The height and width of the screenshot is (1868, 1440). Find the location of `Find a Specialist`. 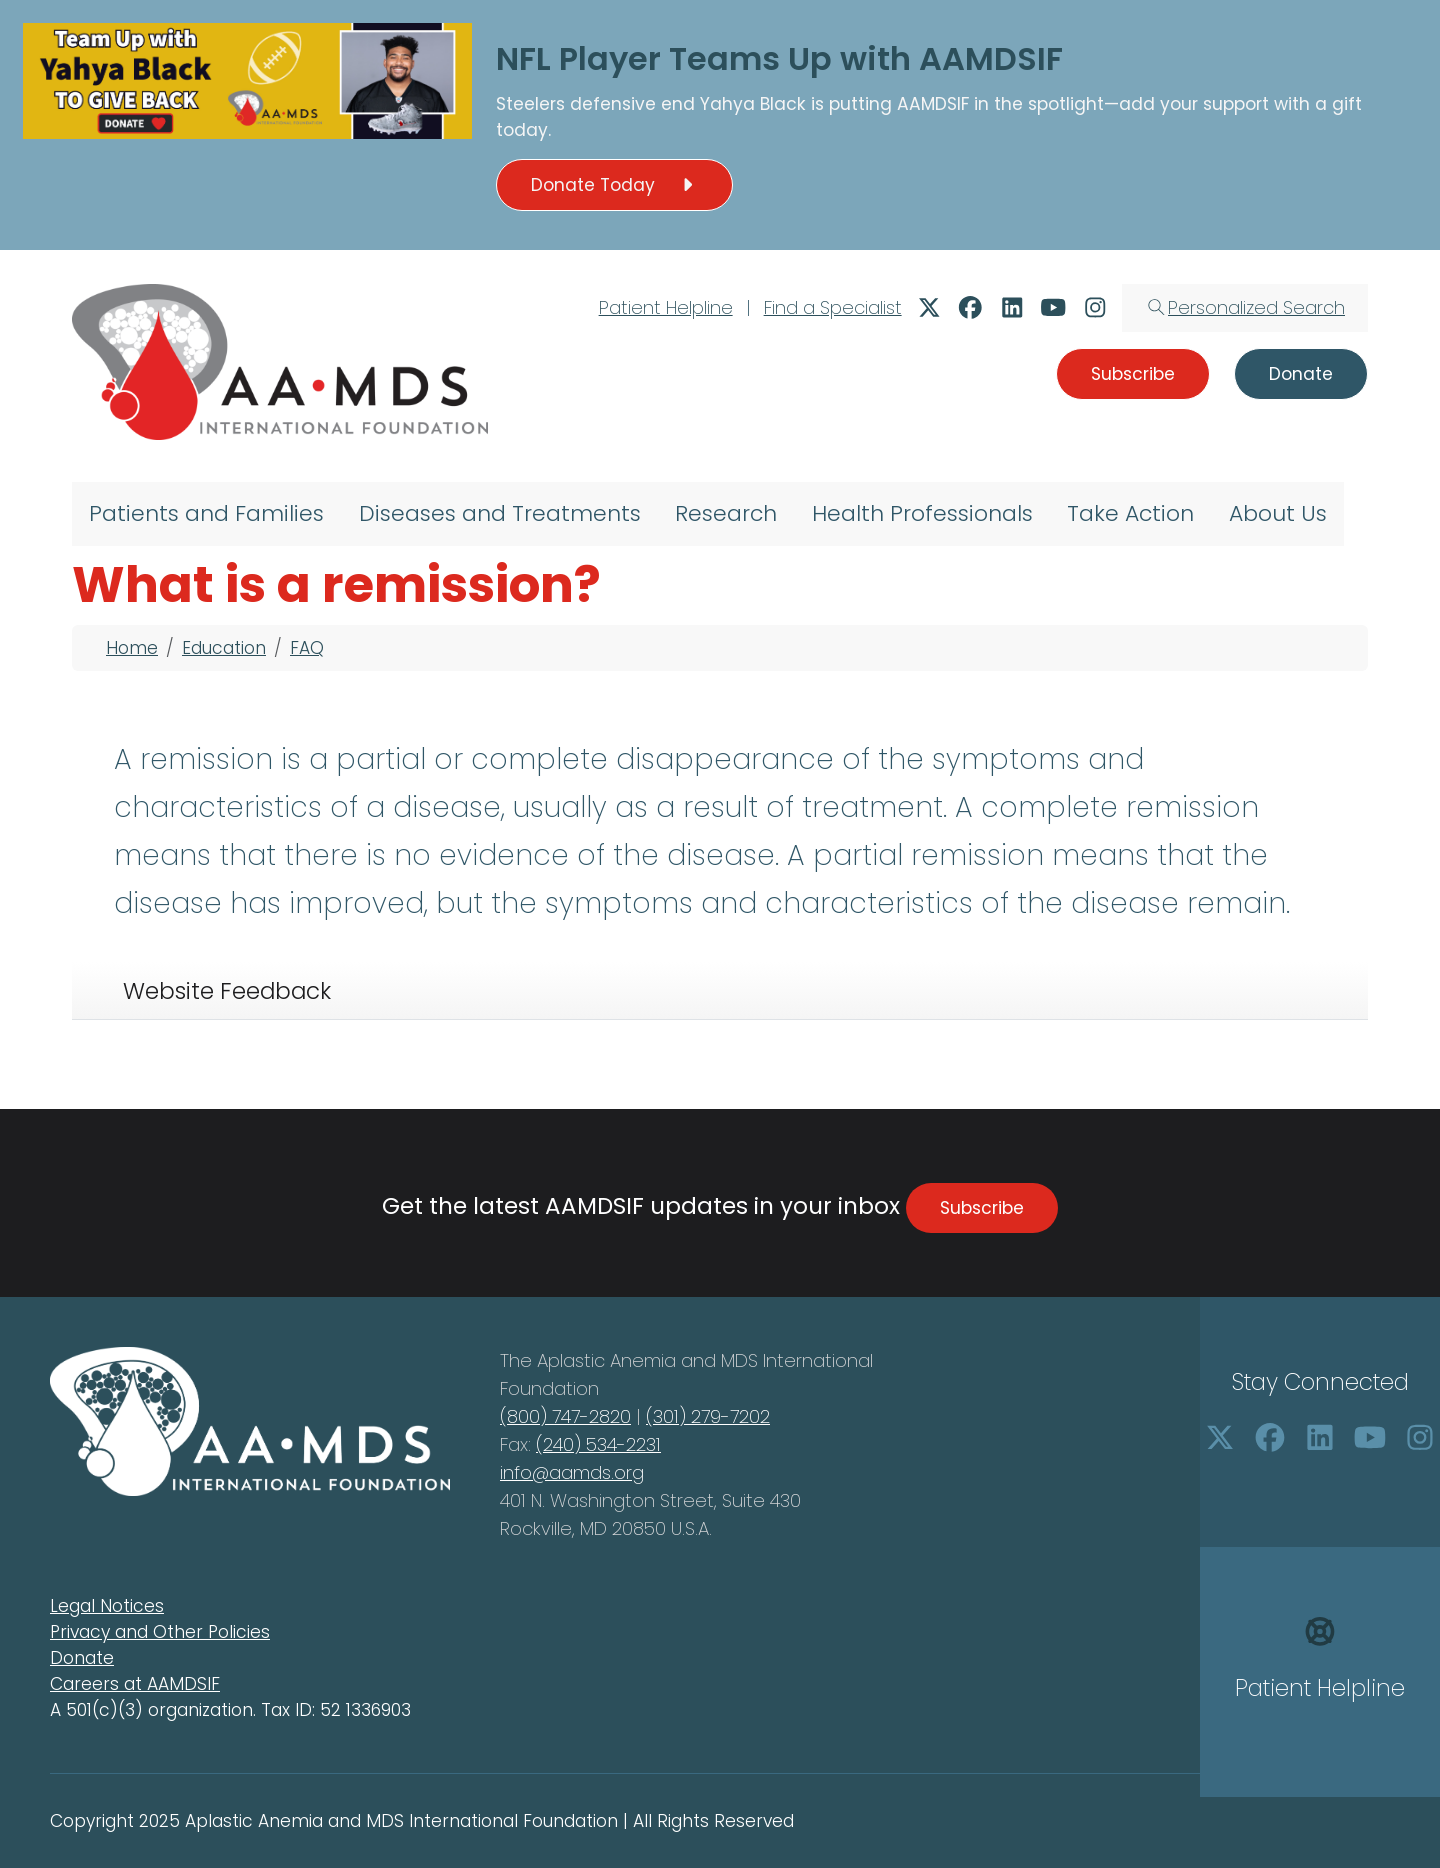

Find a Specialist is located at coordinates (833, 307).